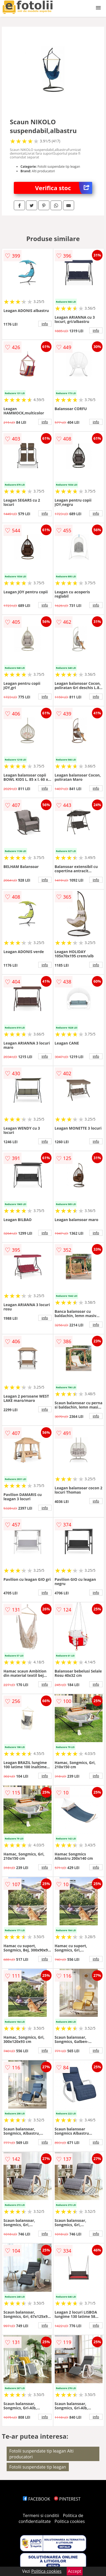  Describe the element at coordinates (67, 2499) in the screenshot. I see `PINTEREST` at that location.